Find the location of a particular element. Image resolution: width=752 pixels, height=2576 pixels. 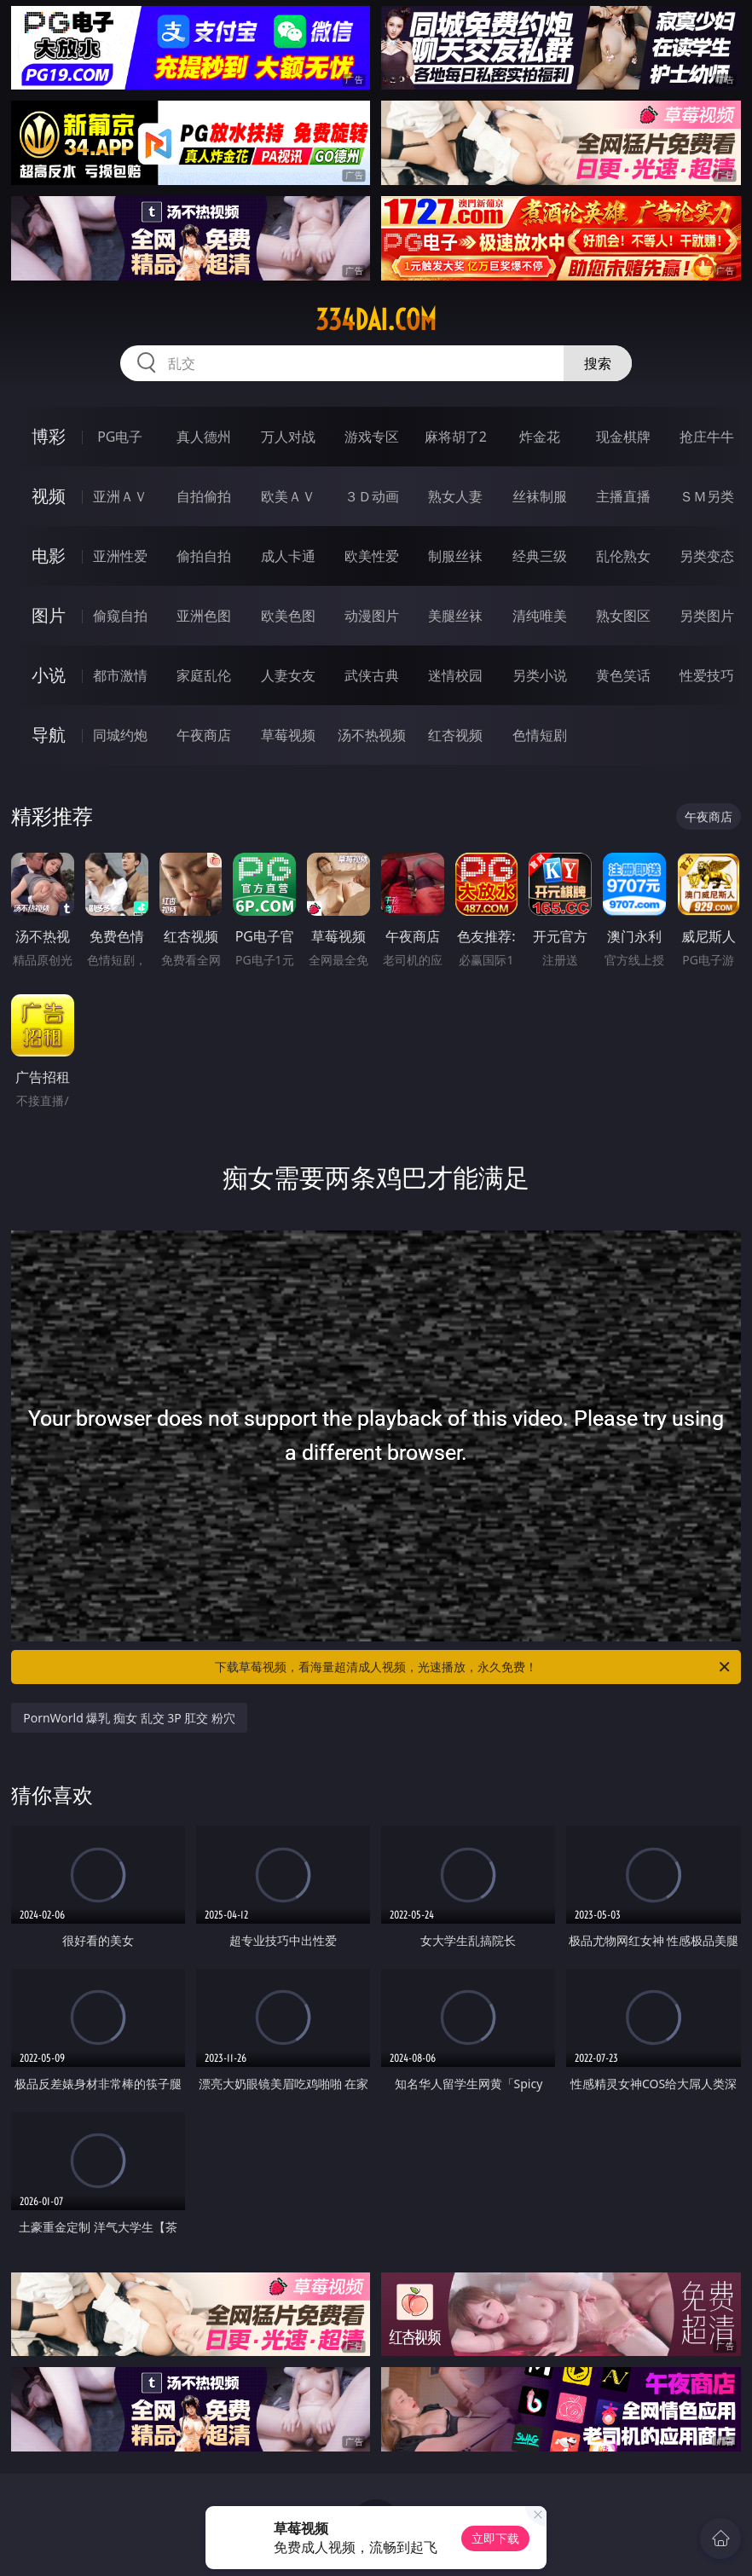

丝袜制服 is located at coordinates (539, 496).